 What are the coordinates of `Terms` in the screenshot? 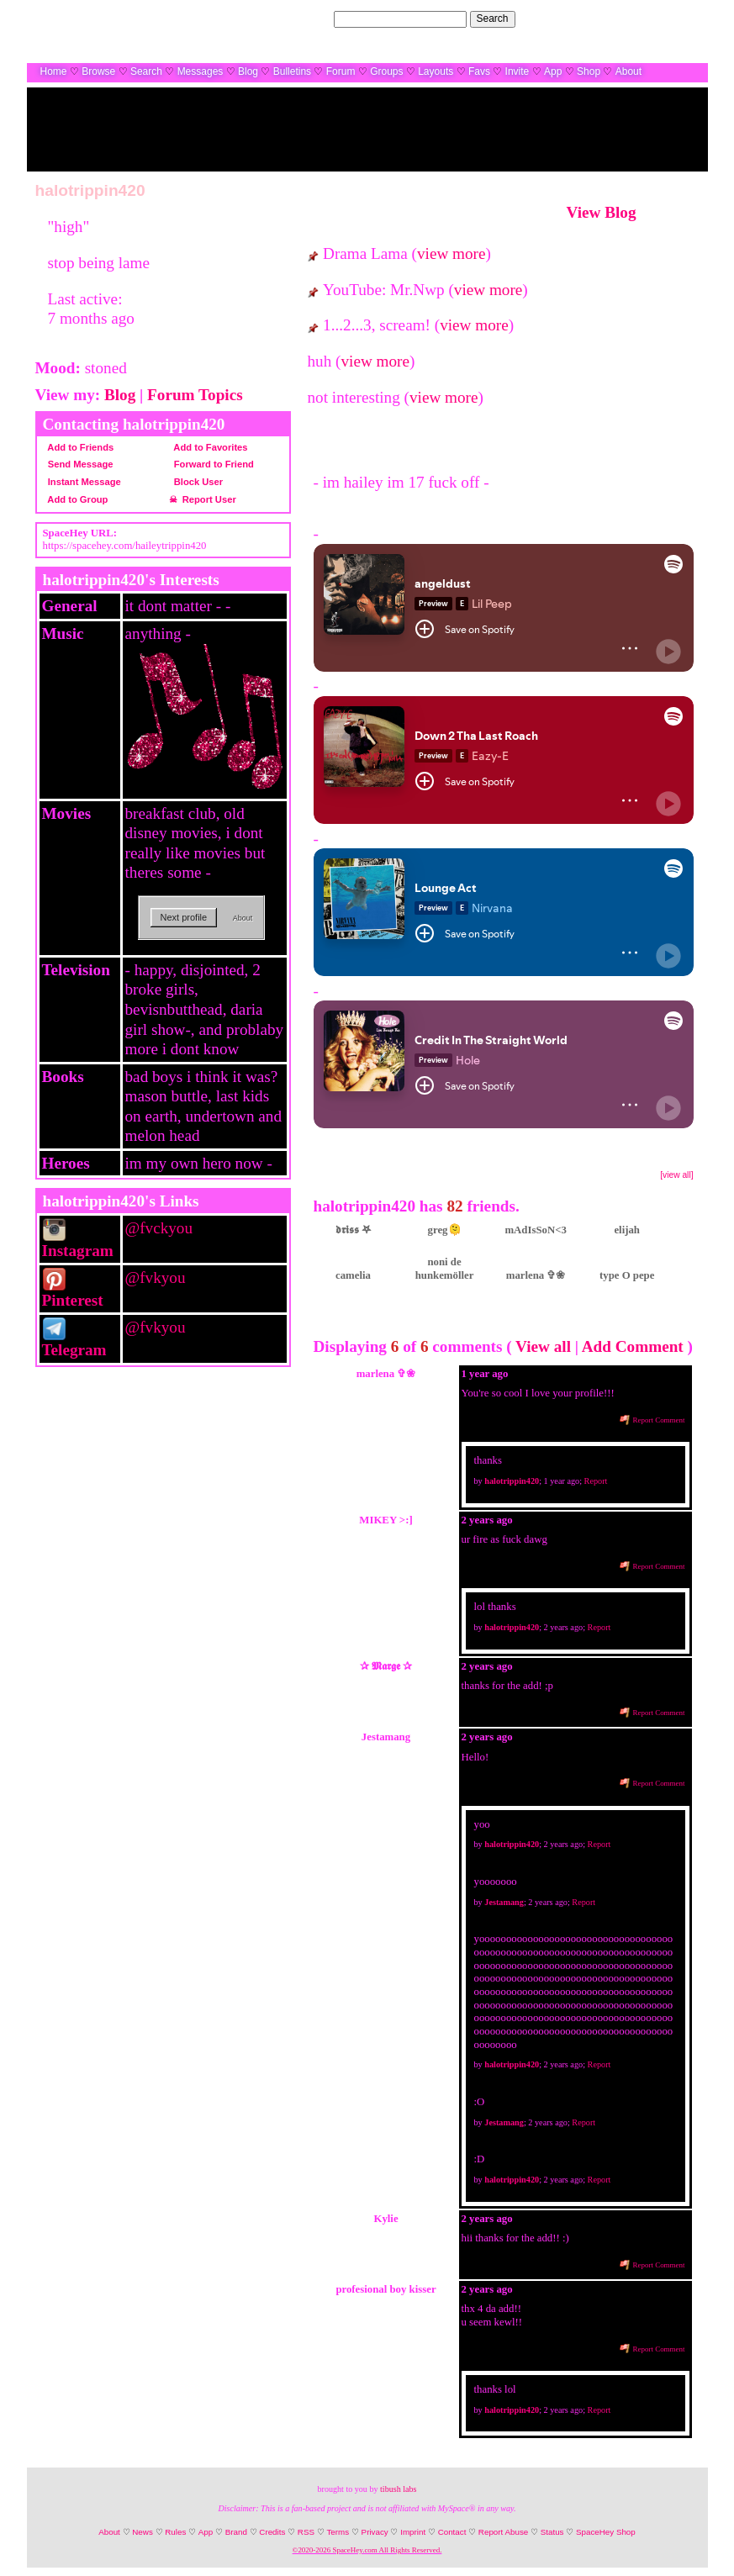 It's located at (337, 2531).